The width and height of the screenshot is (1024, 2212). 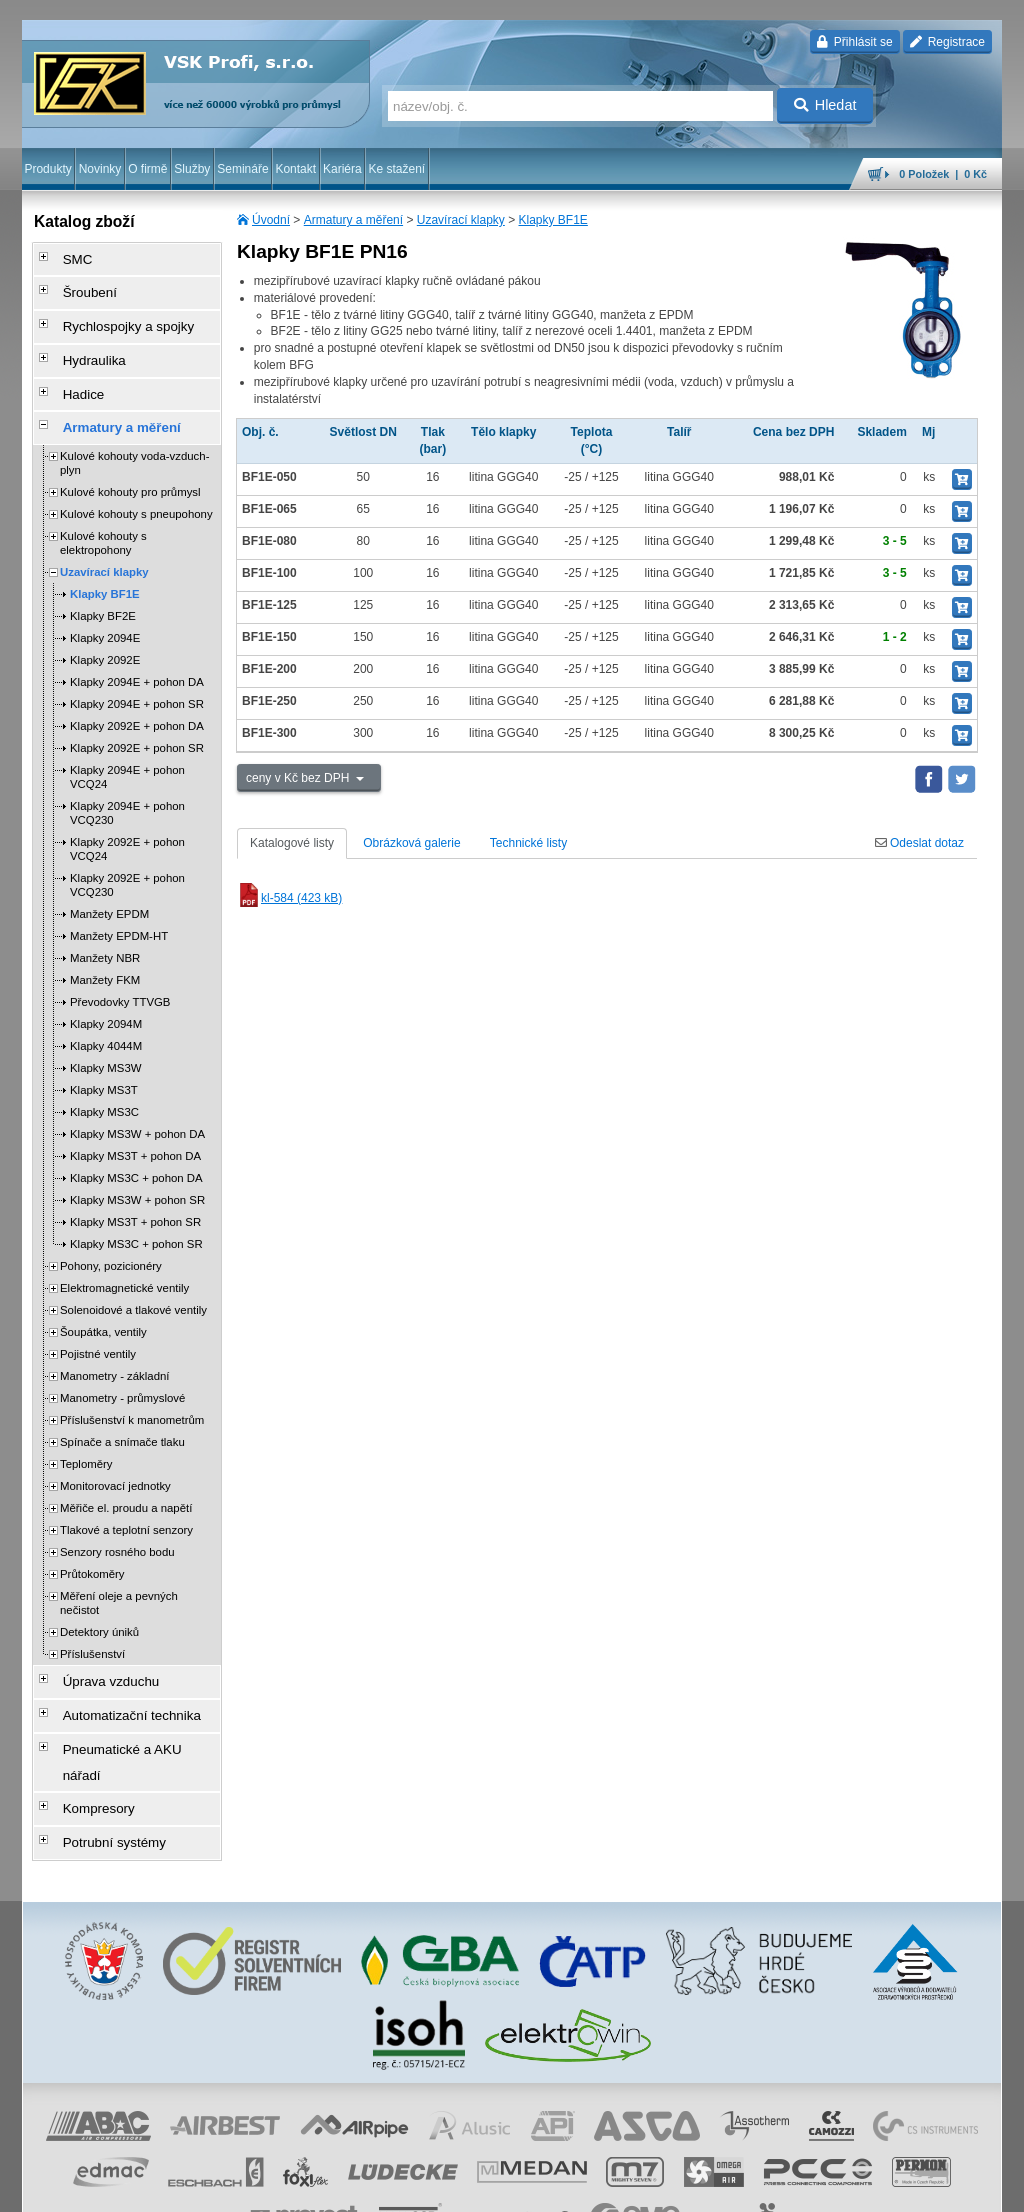 I want to click on Úprava vzduchu, so click(x=97, y=1645).